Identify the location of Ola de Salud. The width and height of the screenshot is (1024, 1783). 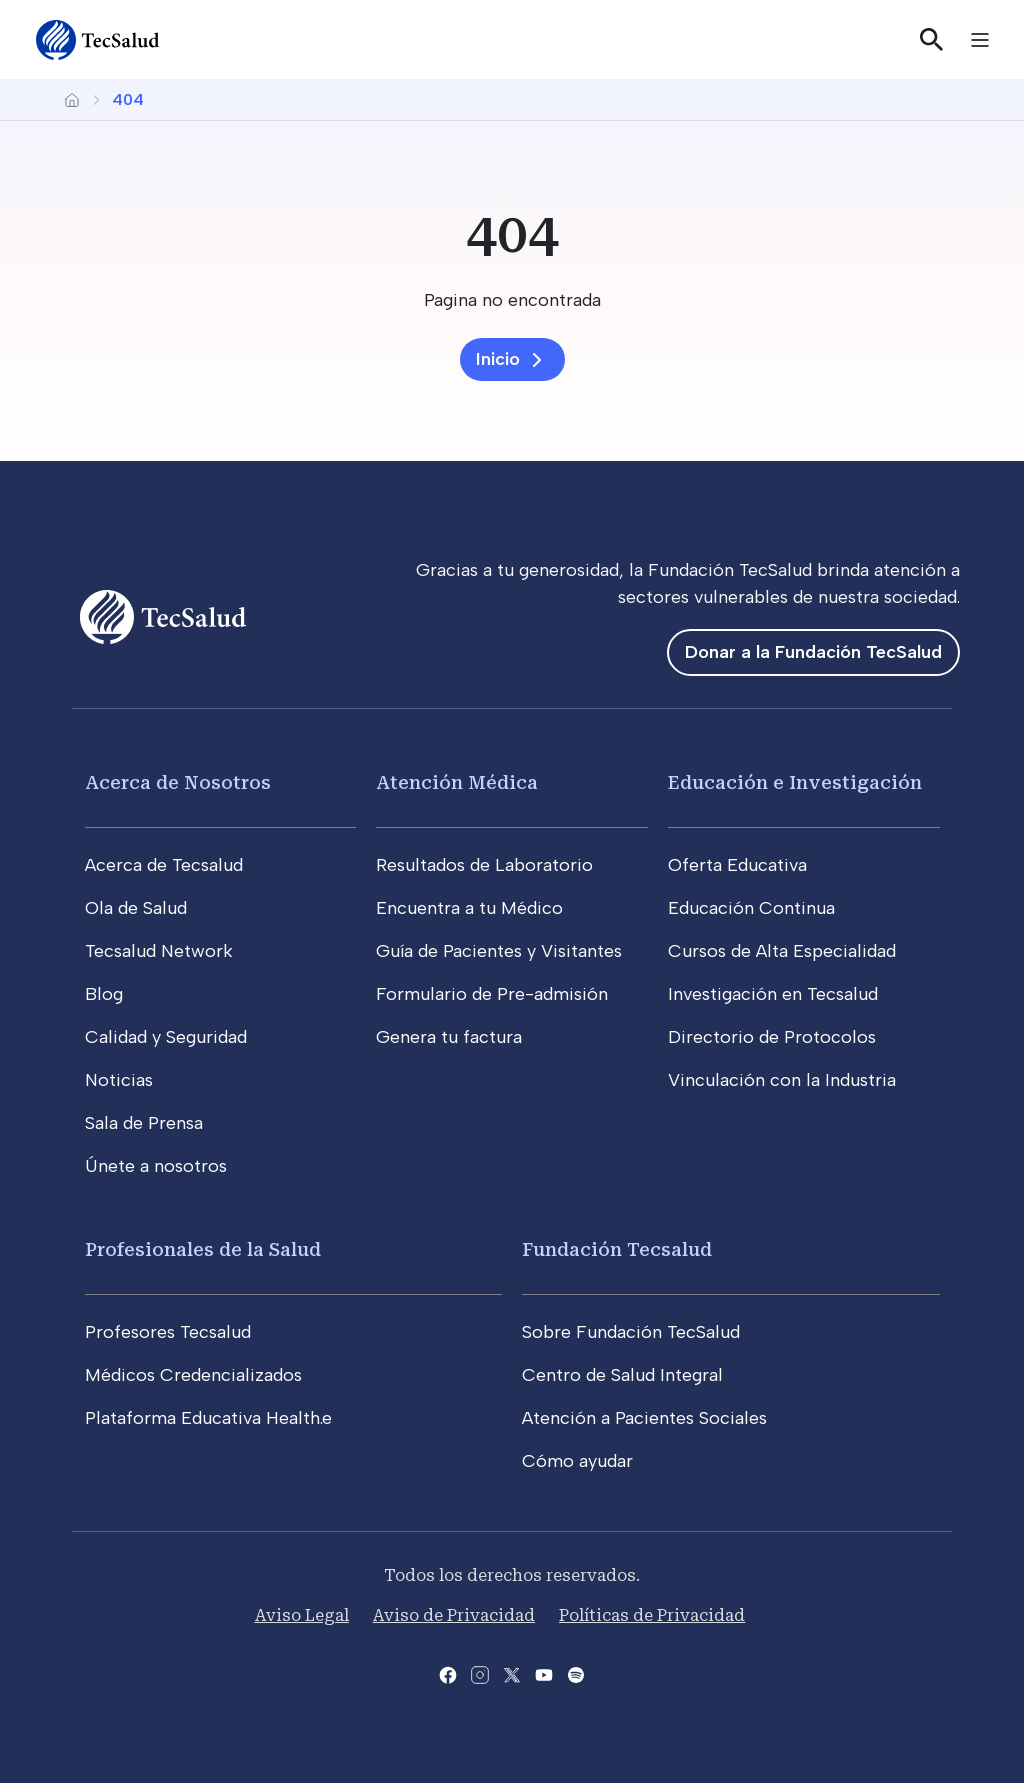
(136, 908).